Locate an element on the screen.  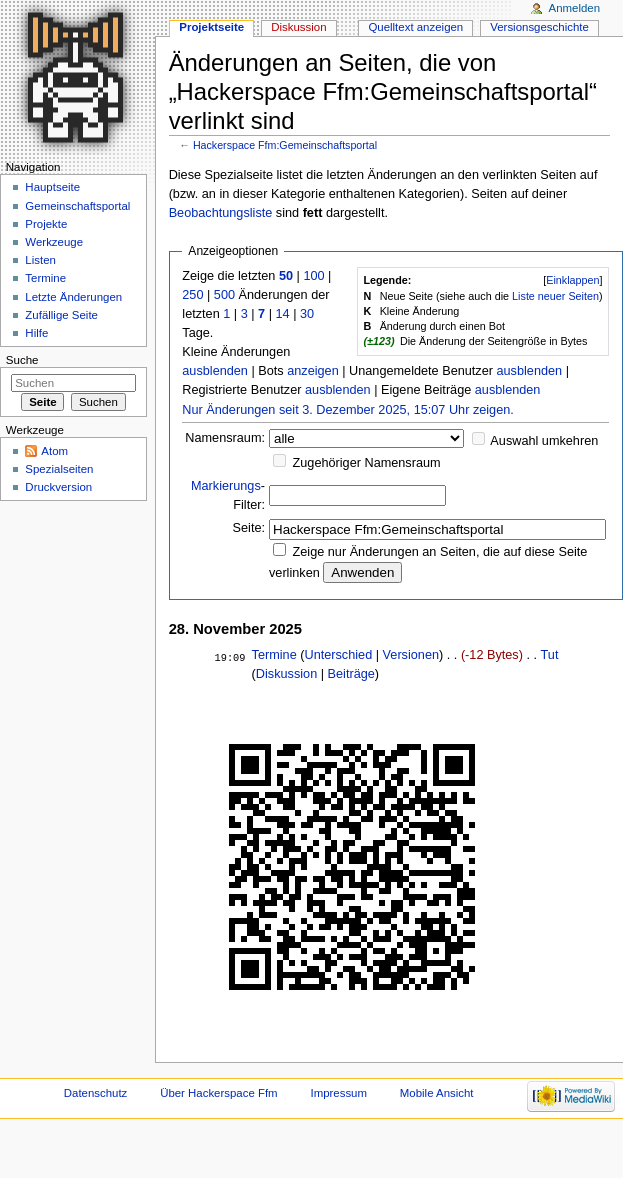
250 is located at coordinates (192, 295).